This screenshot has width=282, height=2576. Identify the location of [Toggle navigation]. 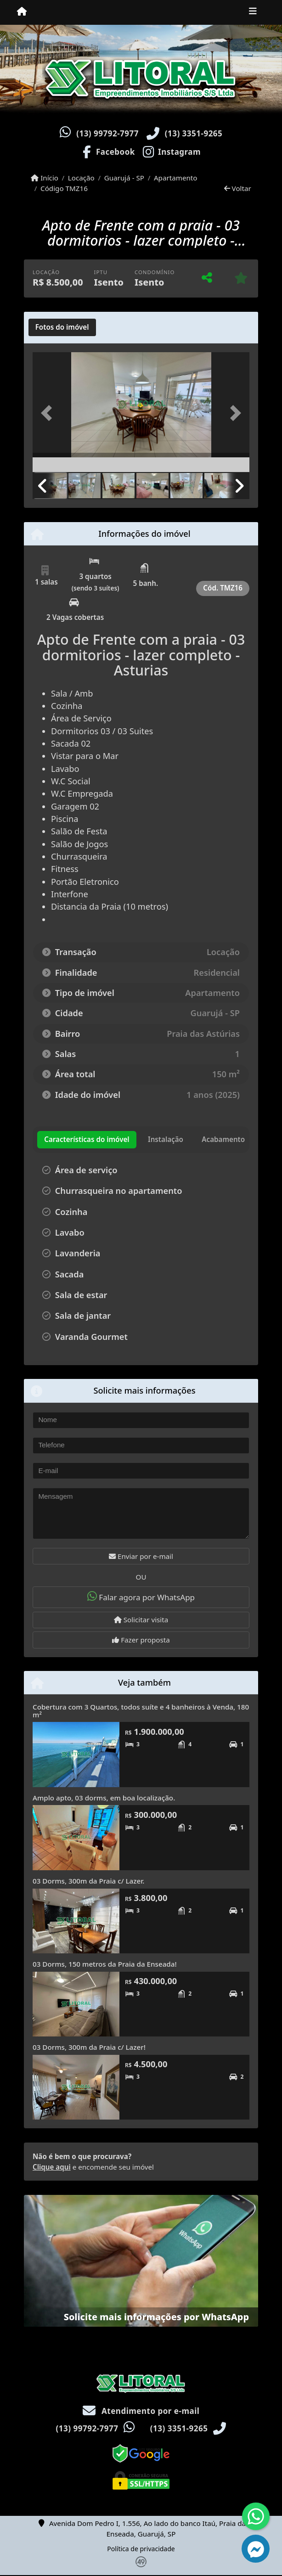
(253, 12).